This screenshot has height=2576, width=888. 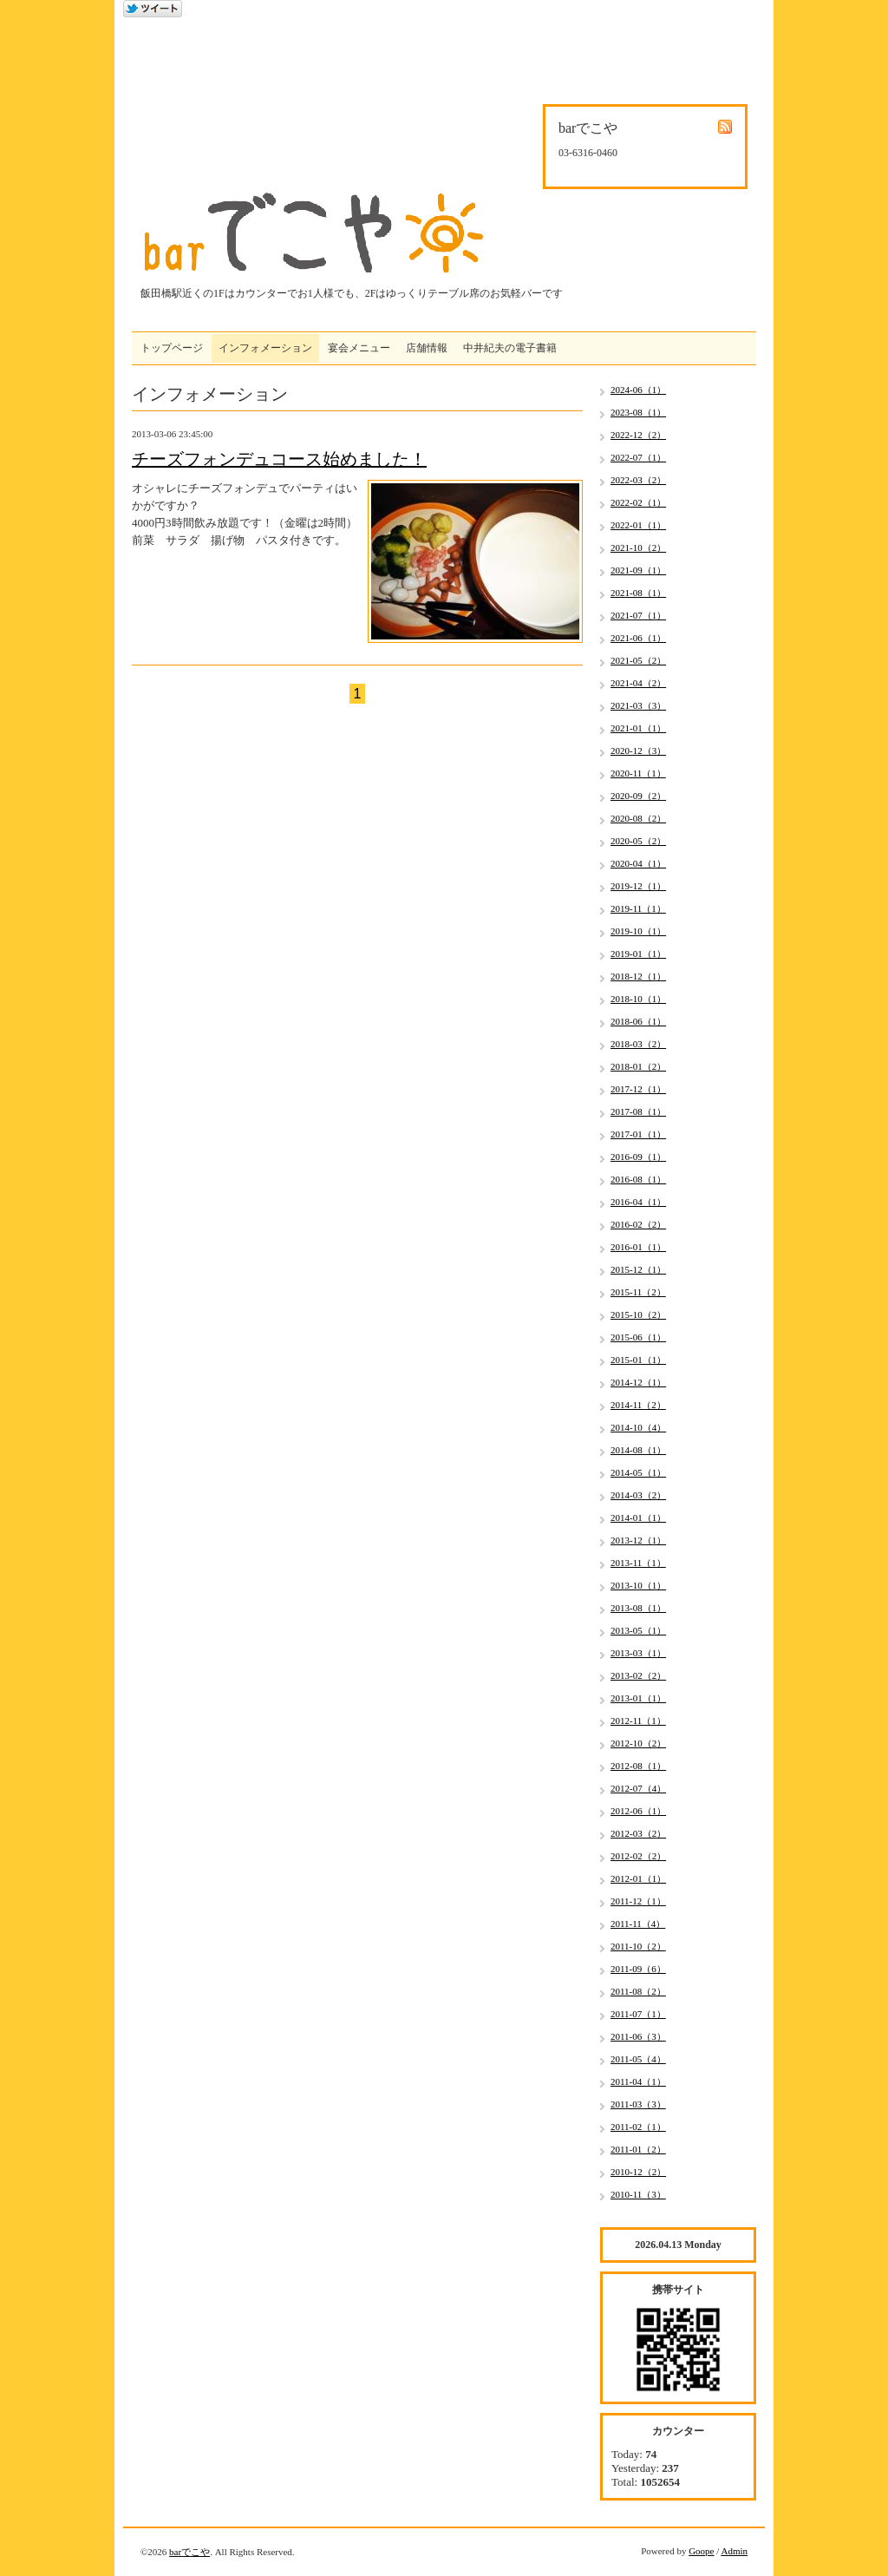 I want to click on 2021-03（3）, so click(x=638, y=705).